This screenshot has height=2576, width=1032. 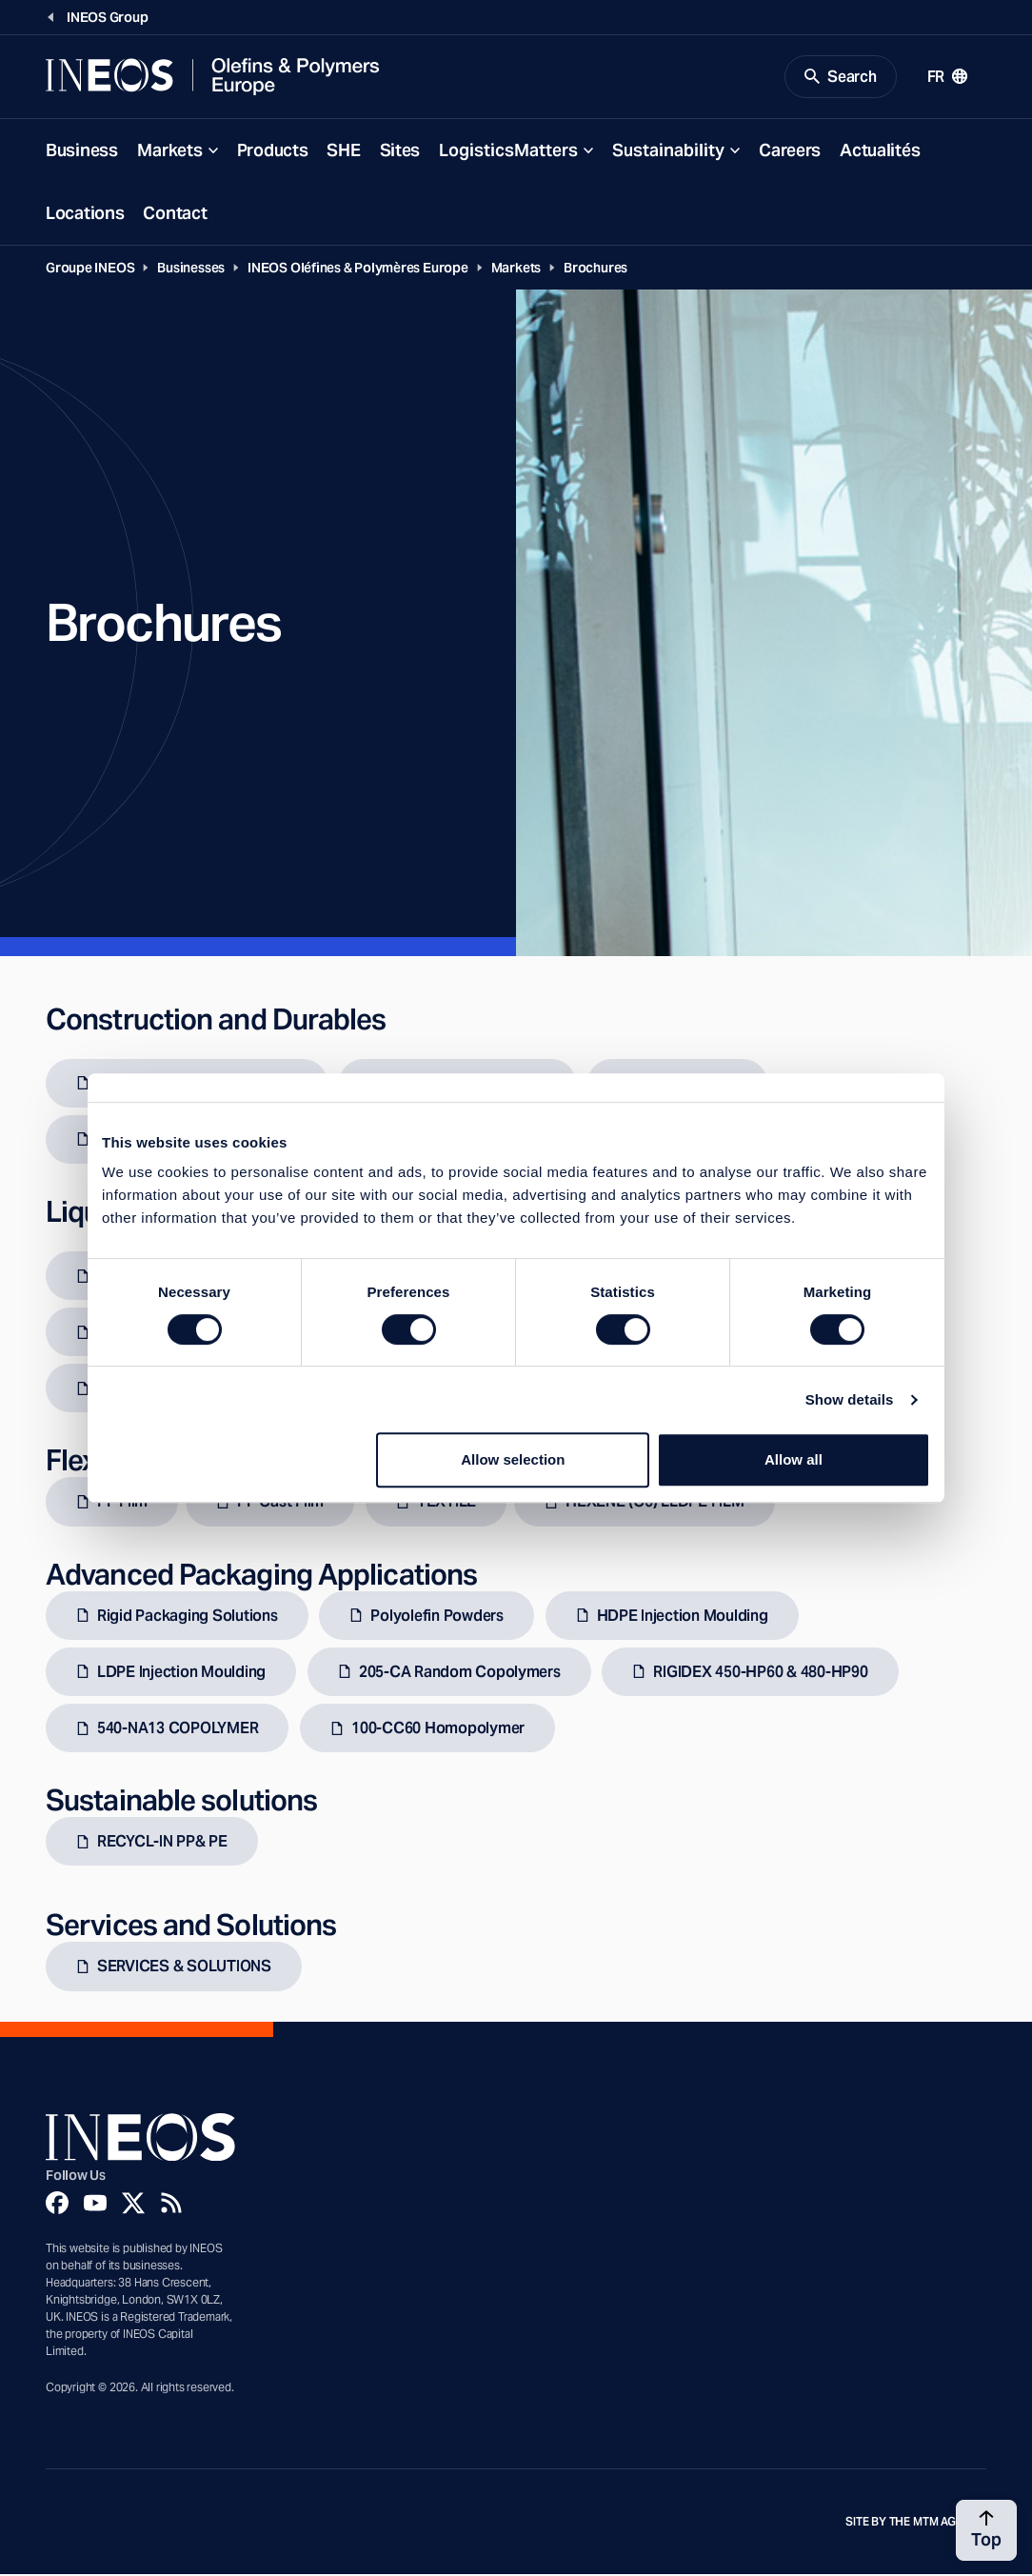 I want to click on Business, so click(x=82, y=151).